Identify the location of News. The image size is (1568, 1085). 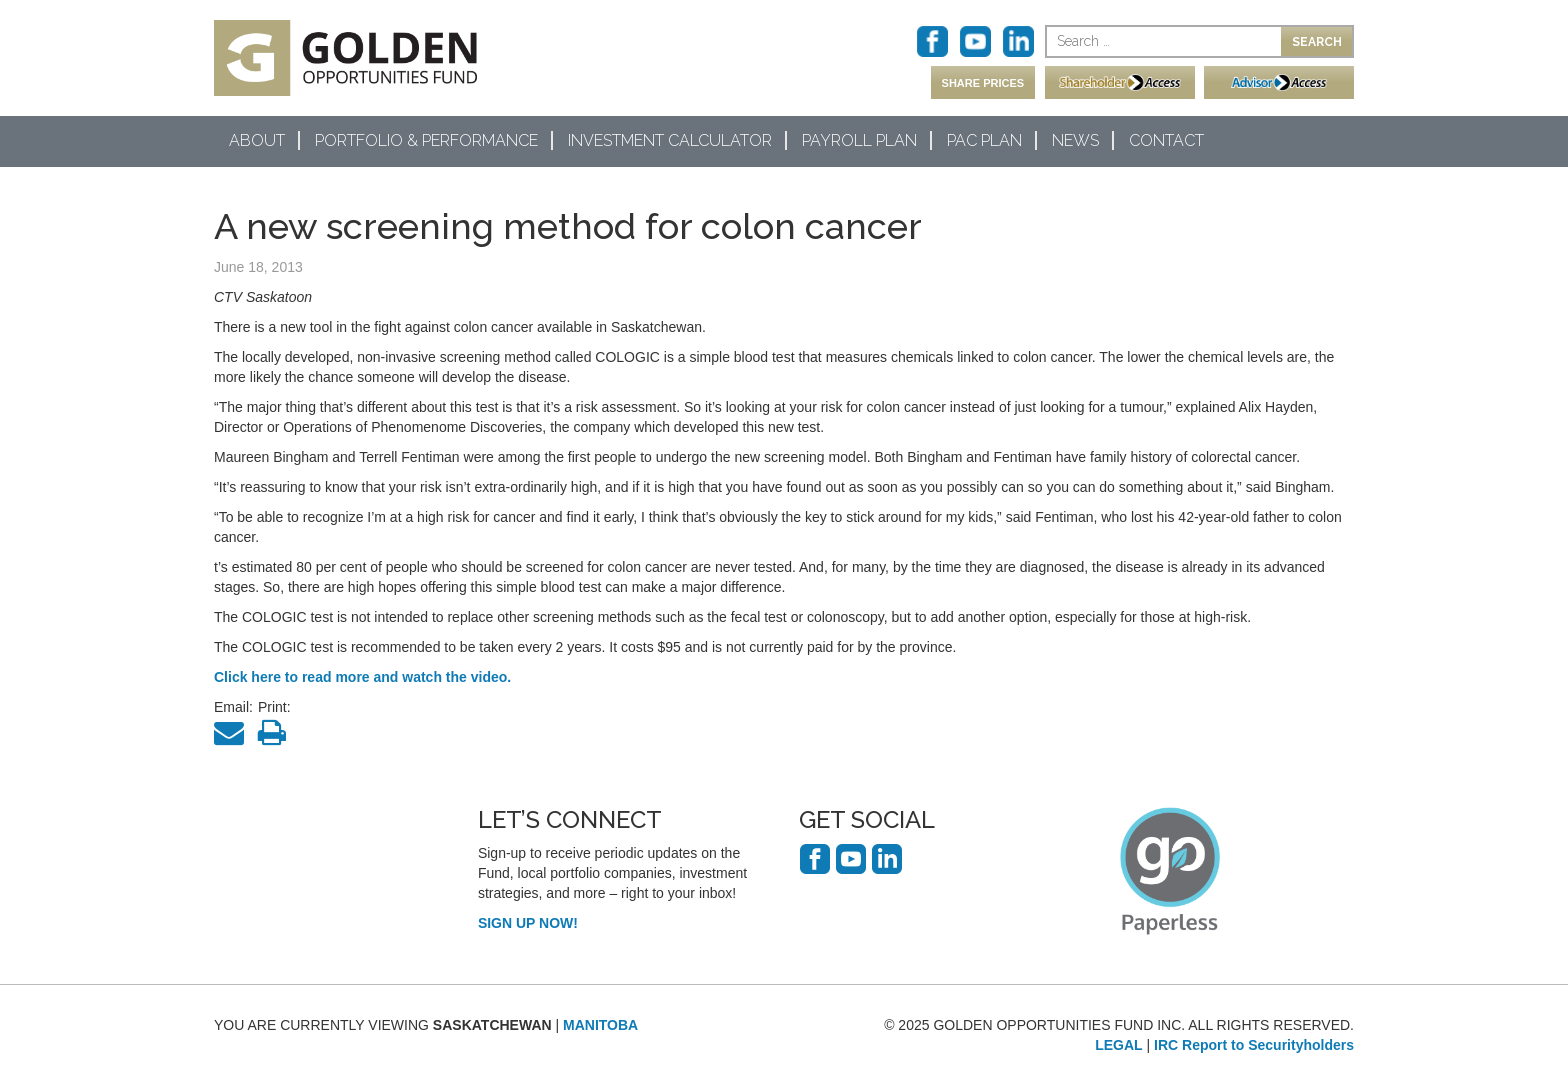
(1075, 140).